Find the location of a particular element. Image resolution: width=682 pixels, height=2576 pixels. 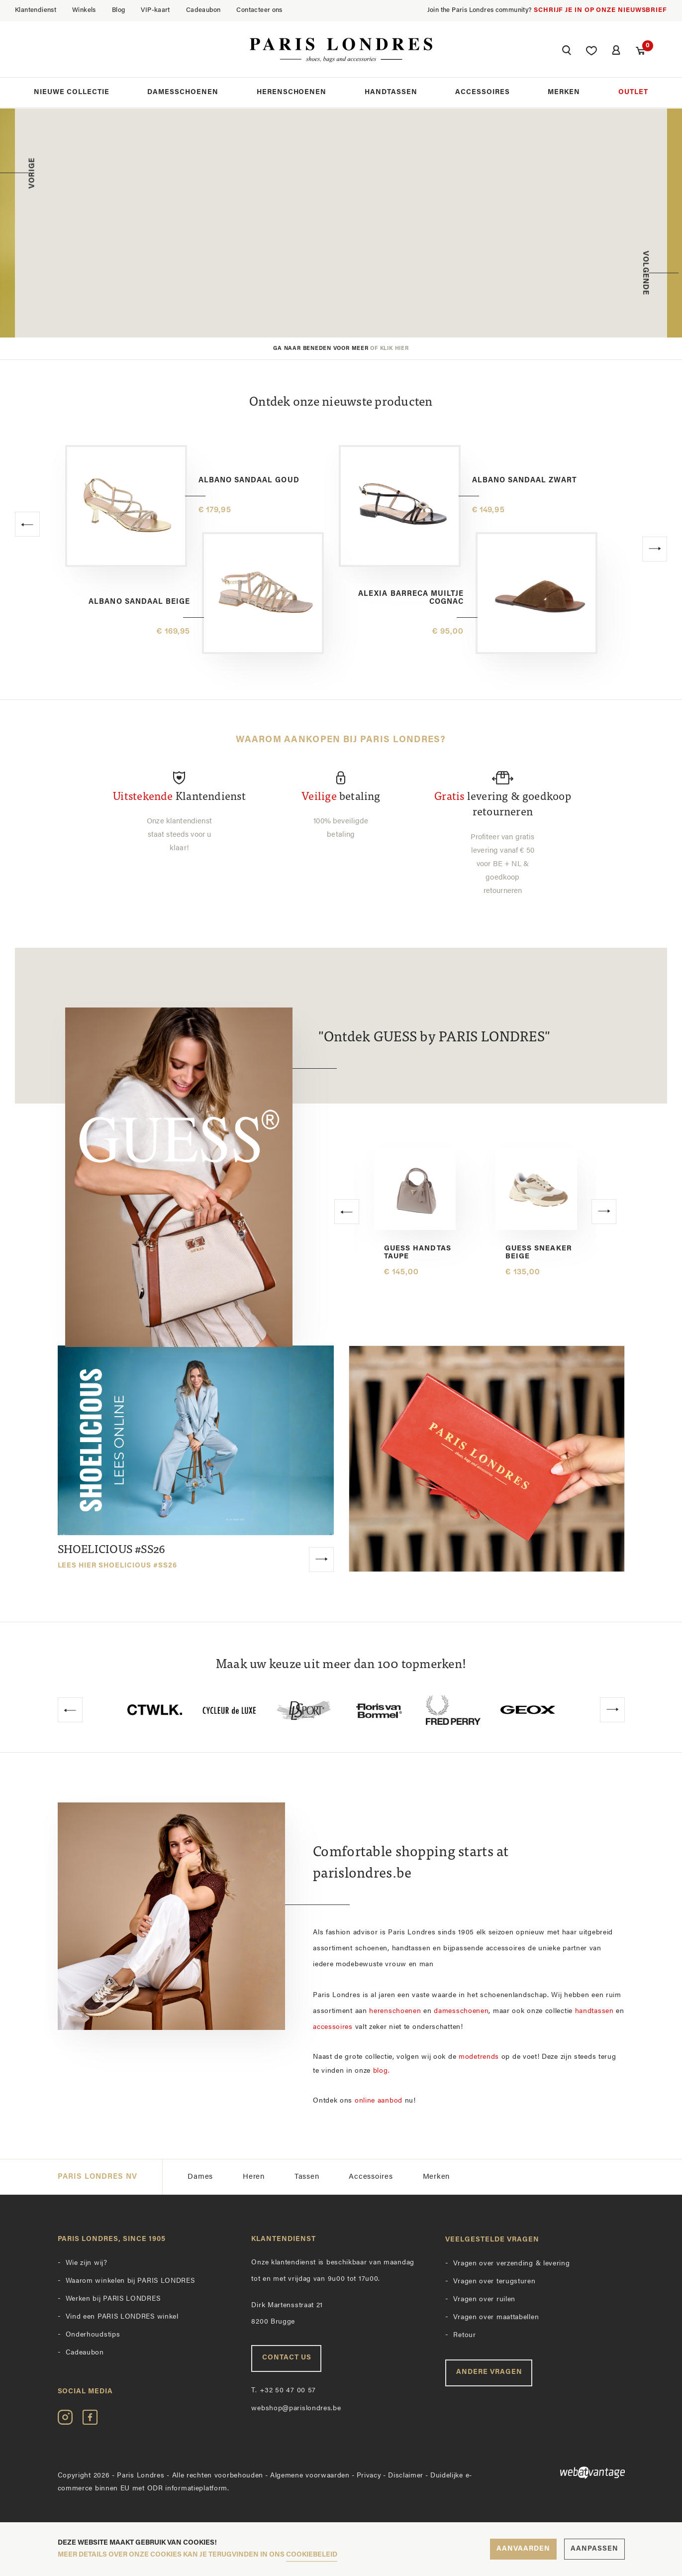

Klantendienst is located at coordinates (35, 10).